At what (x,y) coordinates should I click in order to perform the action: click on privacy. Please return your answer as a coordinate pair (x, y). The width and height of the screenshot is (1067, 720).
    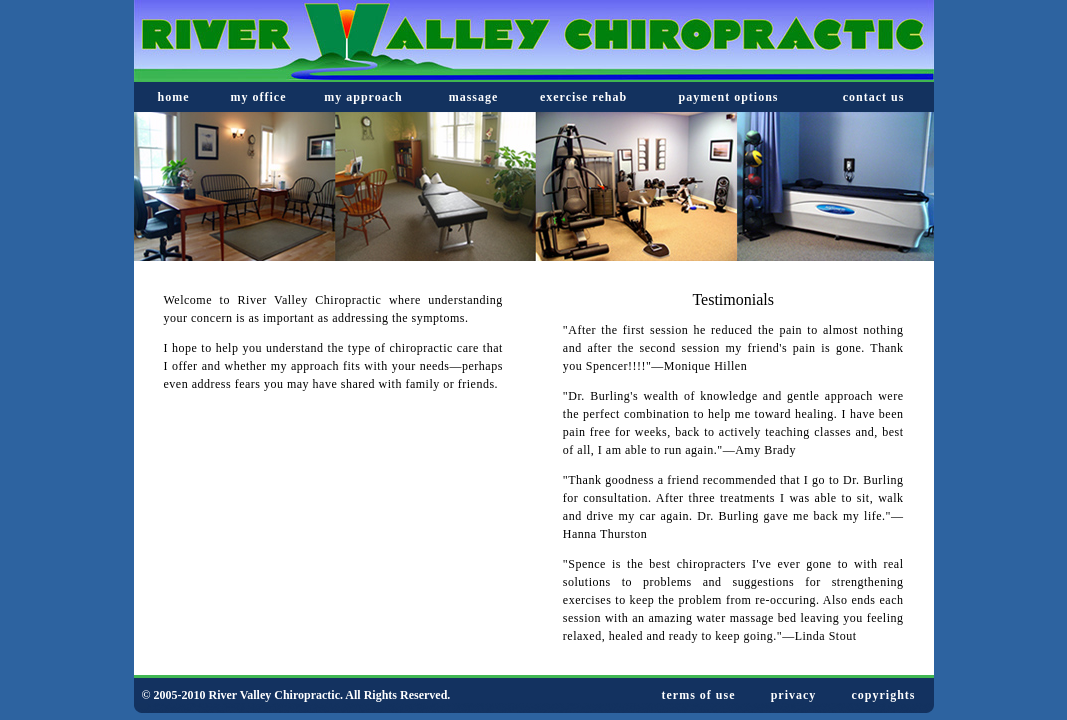
    Looking at the image, I should click on (794, 695).